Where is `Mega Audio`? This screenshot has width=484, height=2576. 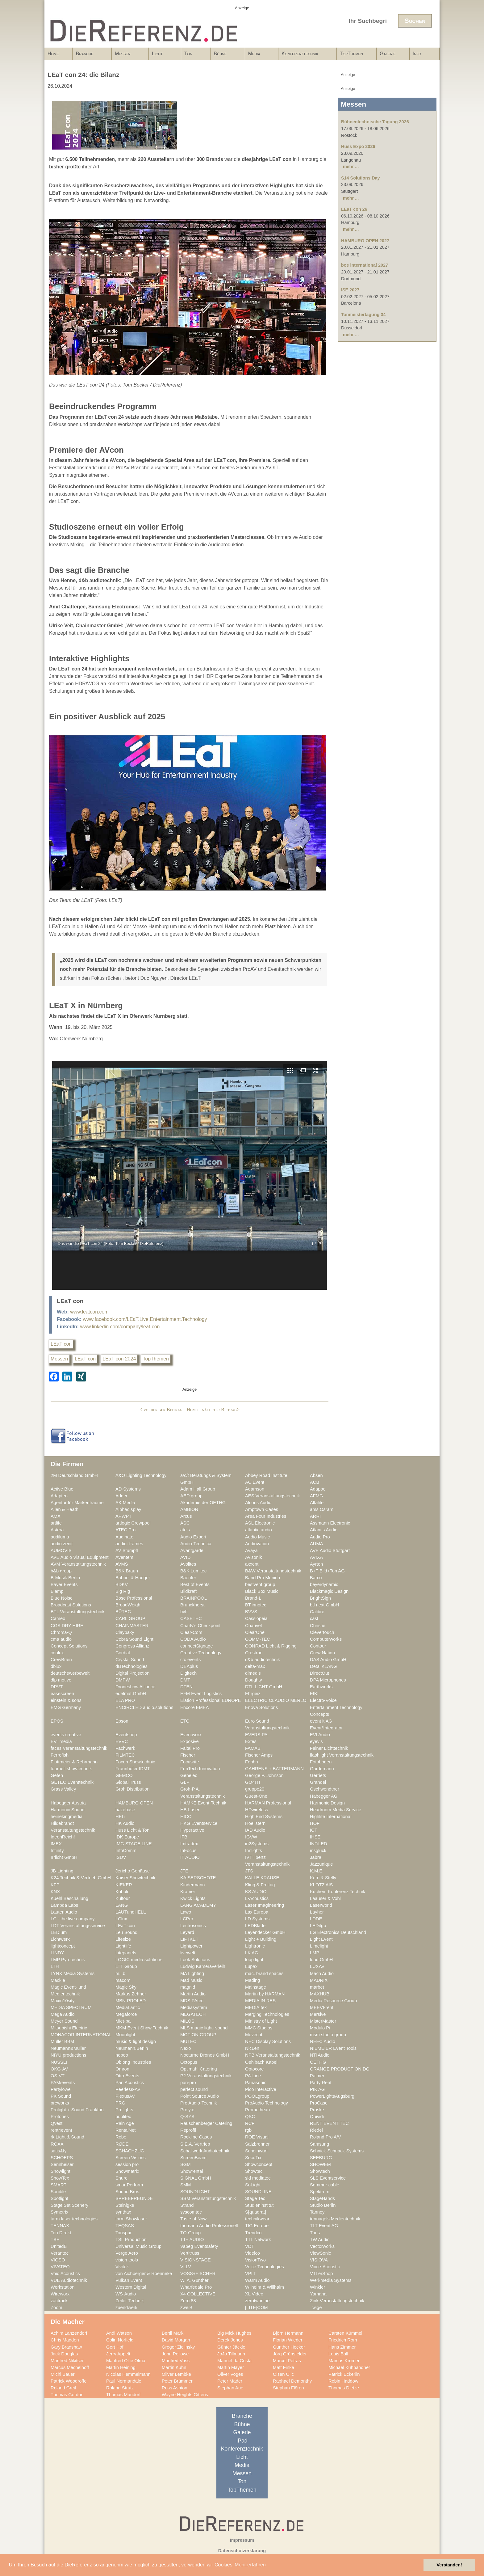 Mega Audio is located at coordinates (63, 2014).